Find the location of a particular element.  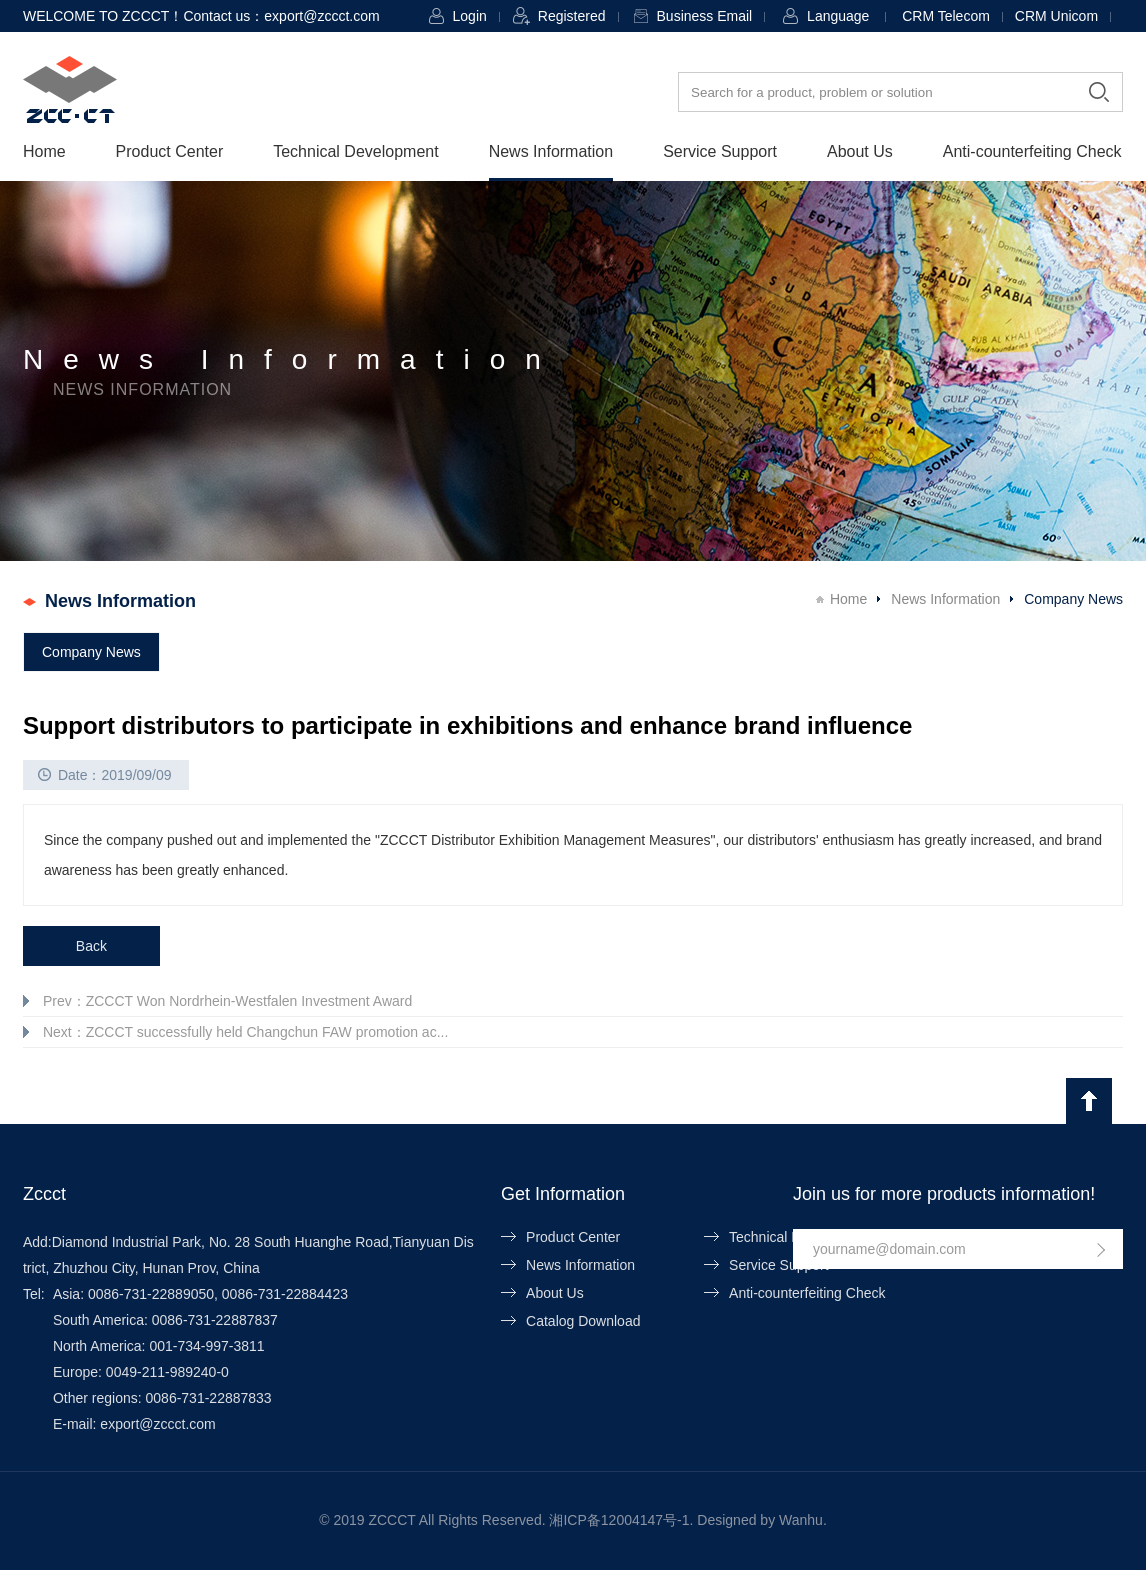

Company News is located at coordinates (91, 652).